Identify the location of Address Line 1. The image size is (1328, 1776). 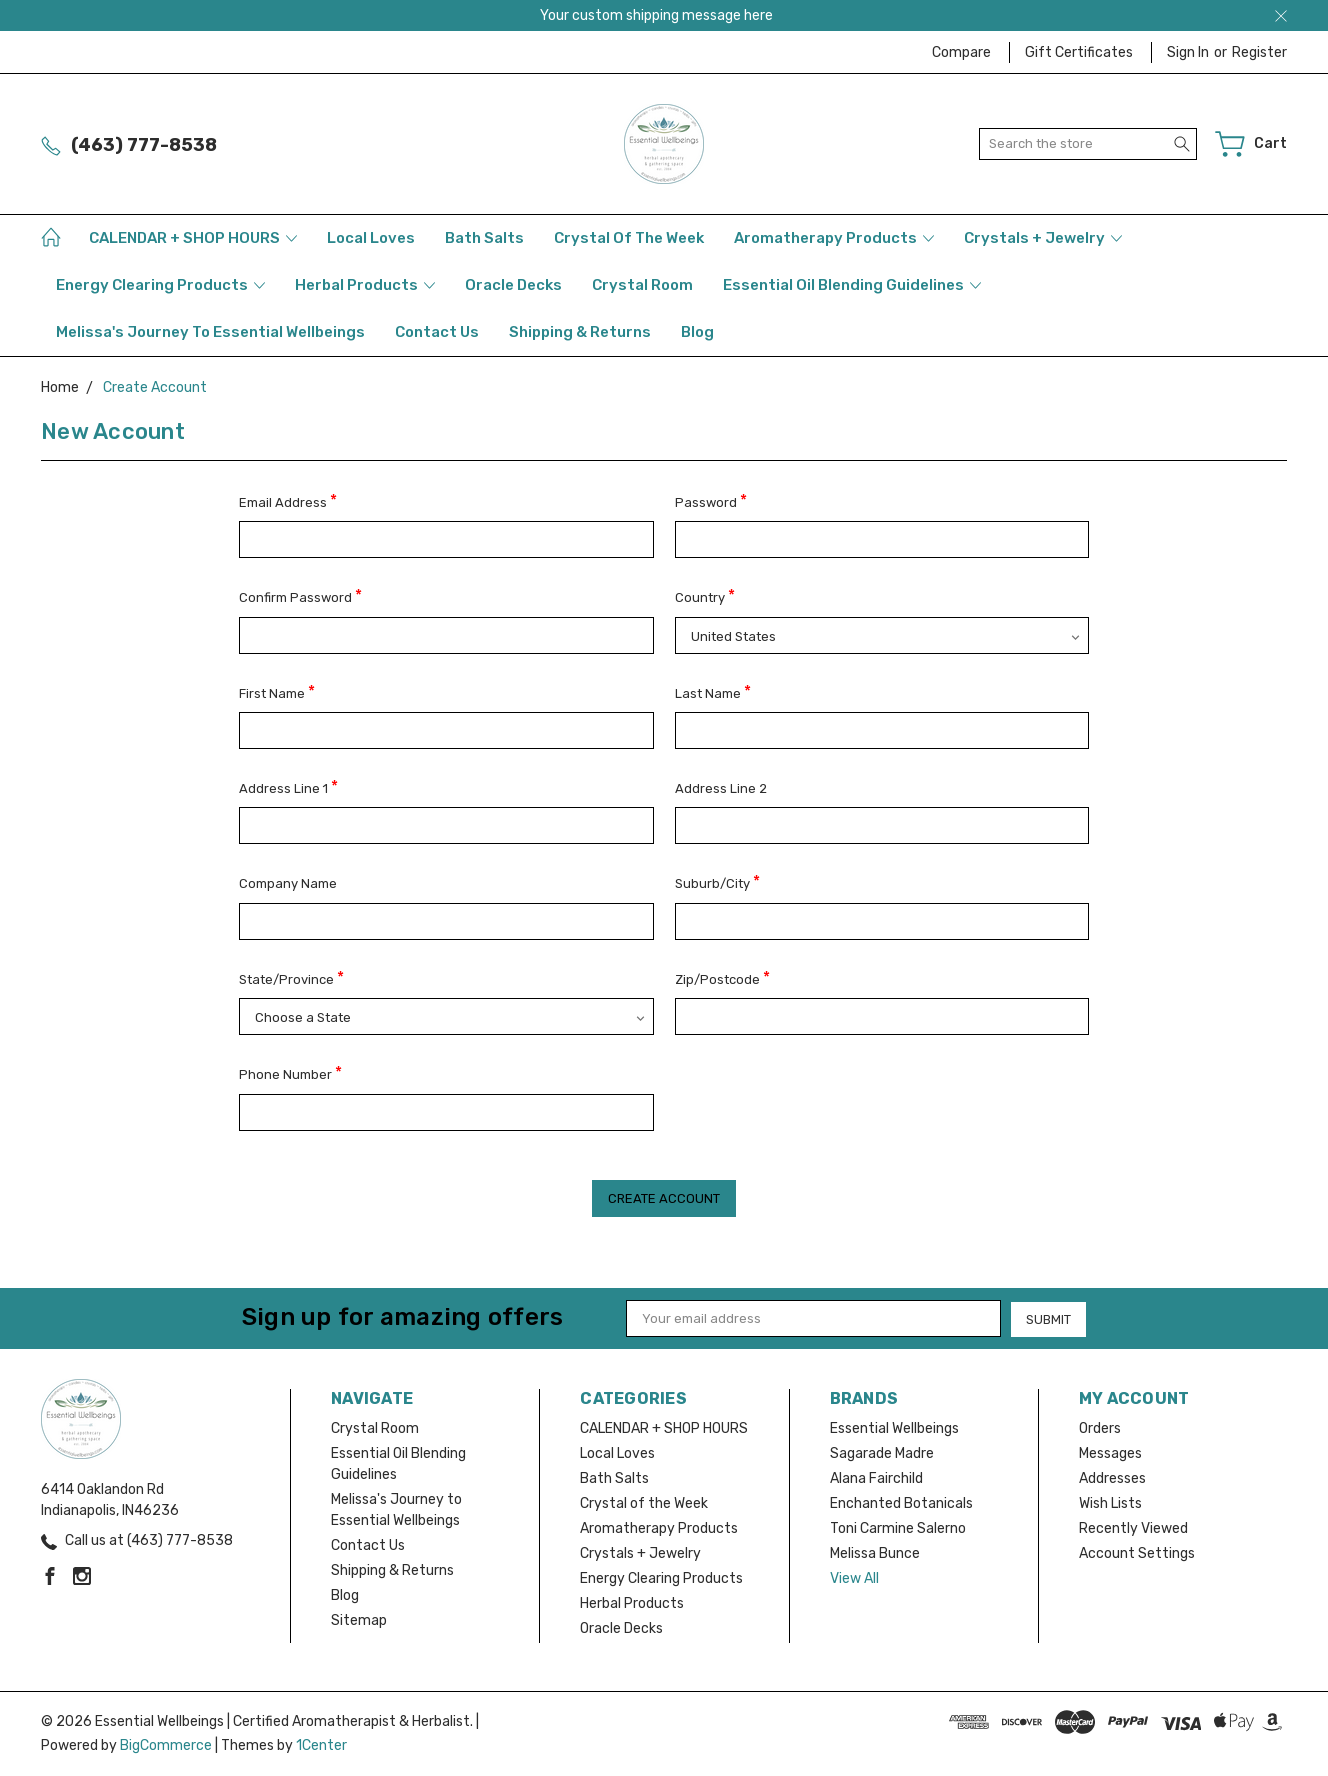
(288, 786).